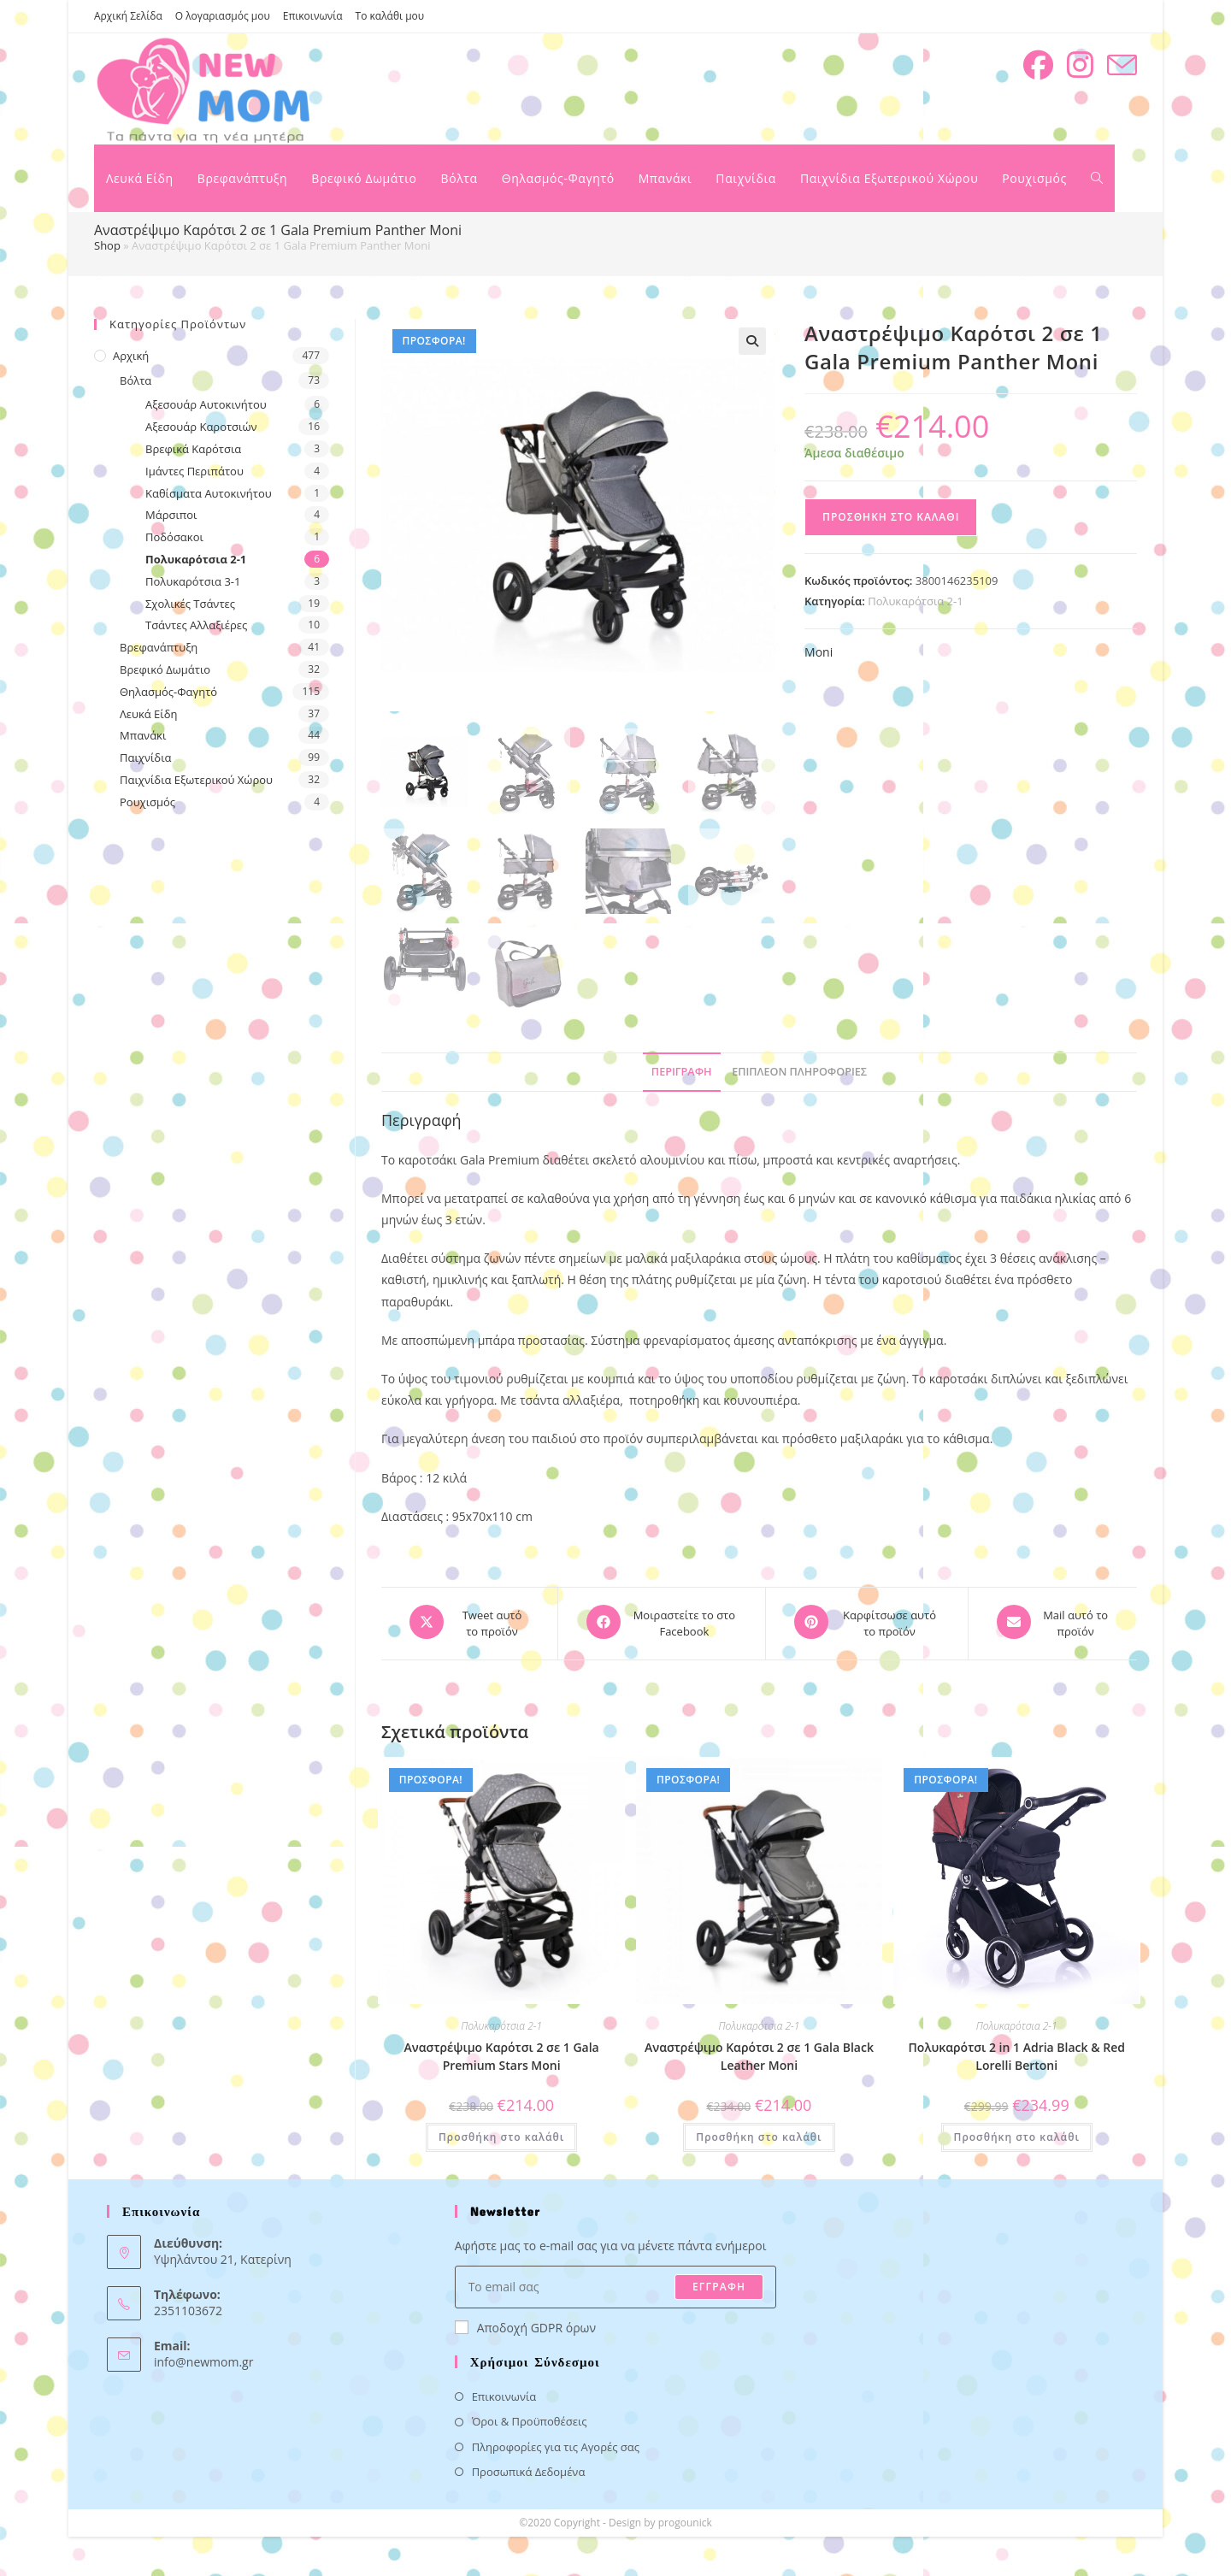 This screenshot has height=2576, width=1231. Describe the element at coordinates (135, 380) in the screenshot. I see `Βόλτα` at that location.